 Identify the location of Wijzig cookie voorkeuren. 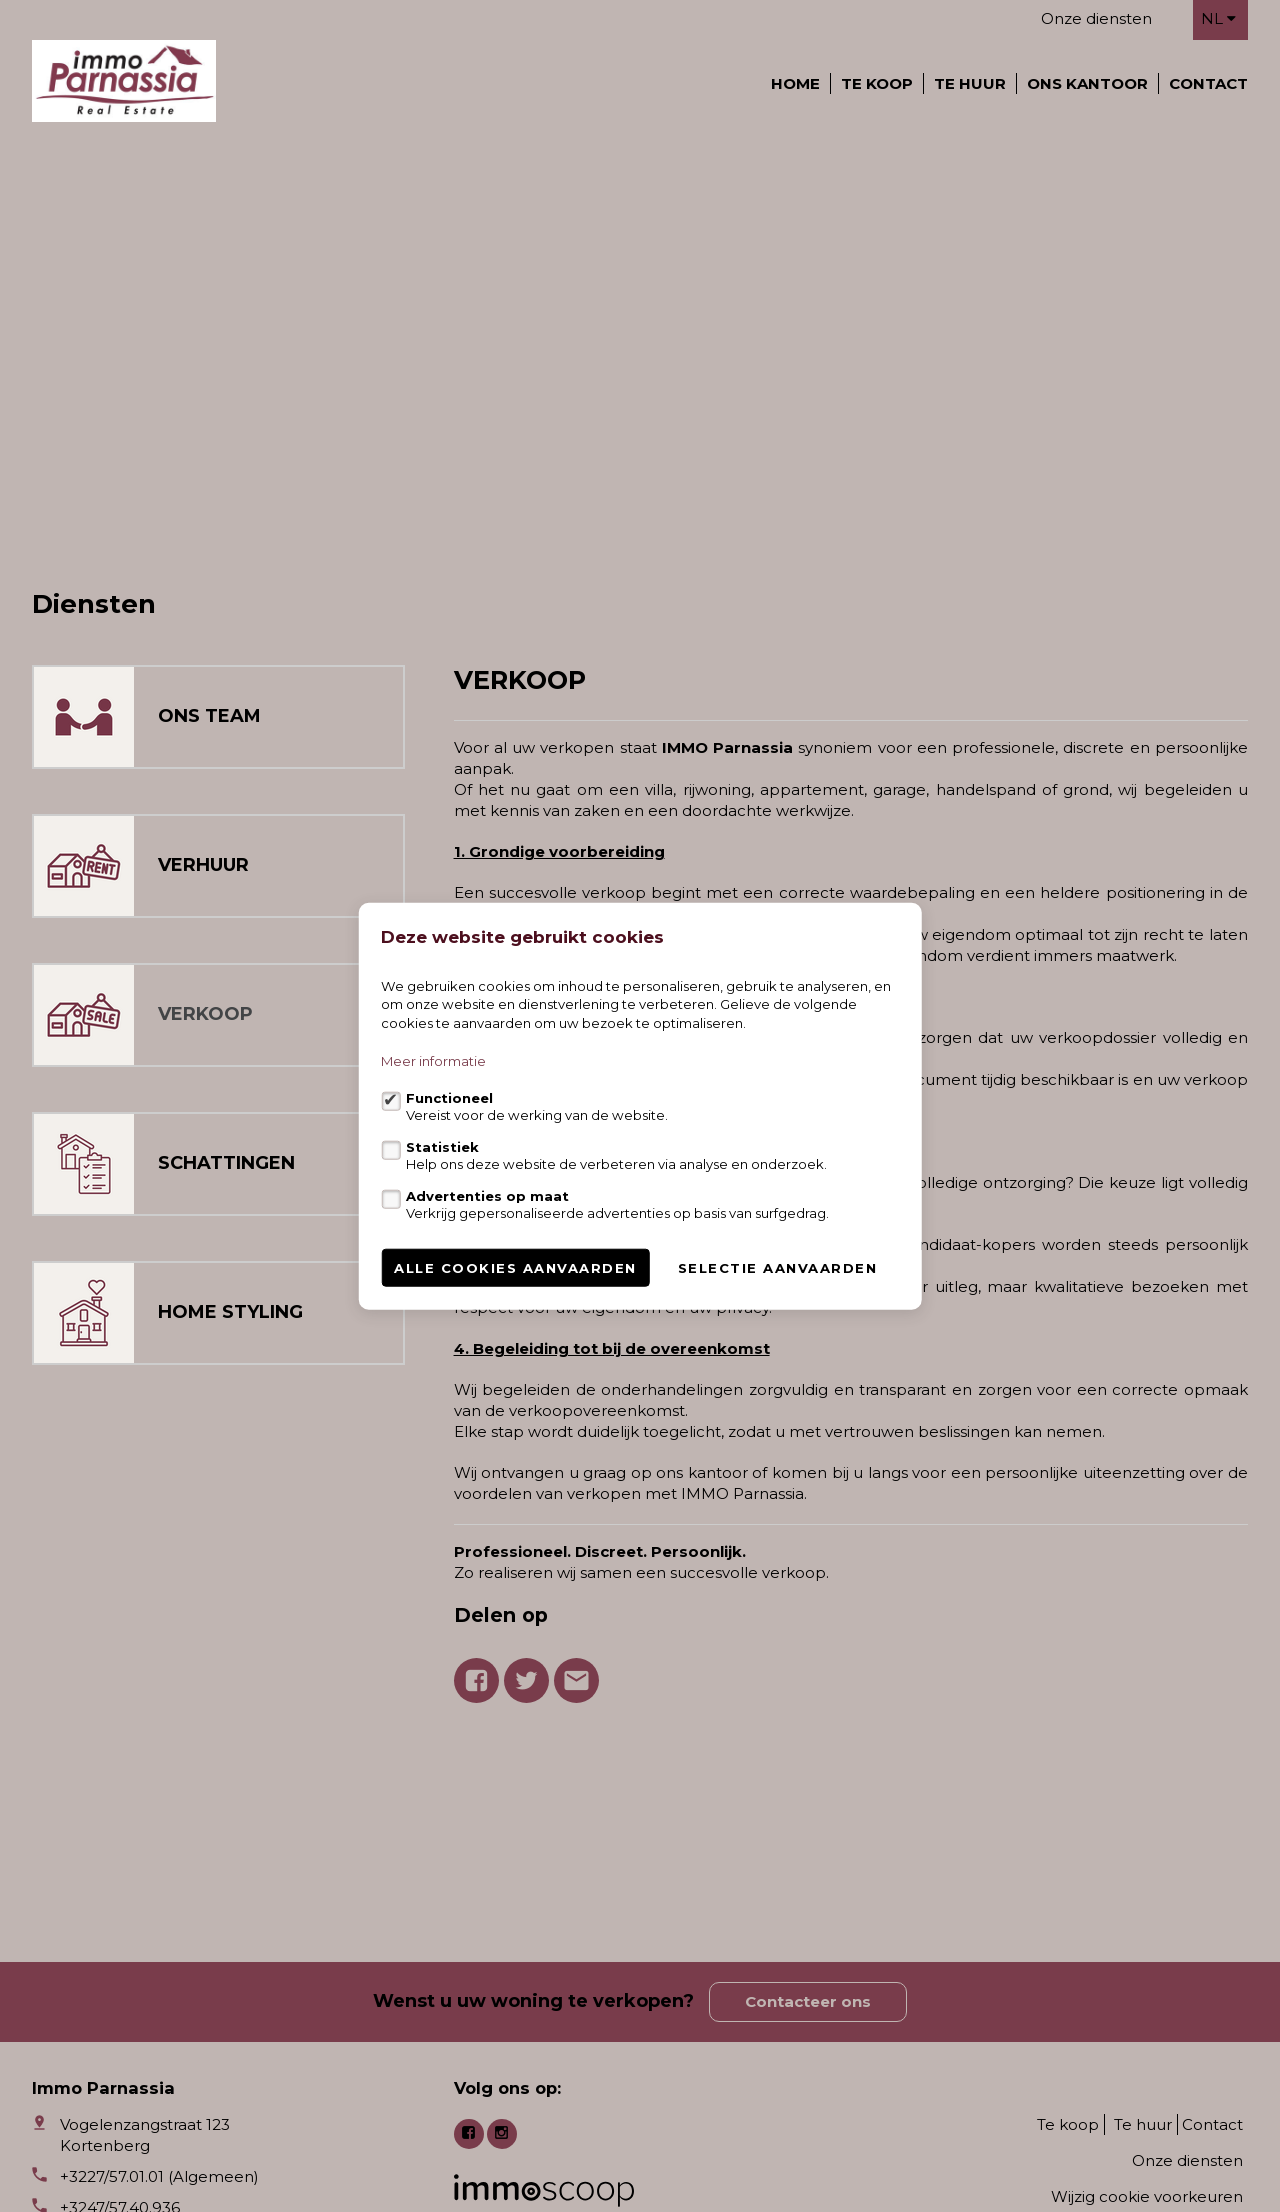
(1147, 2196).